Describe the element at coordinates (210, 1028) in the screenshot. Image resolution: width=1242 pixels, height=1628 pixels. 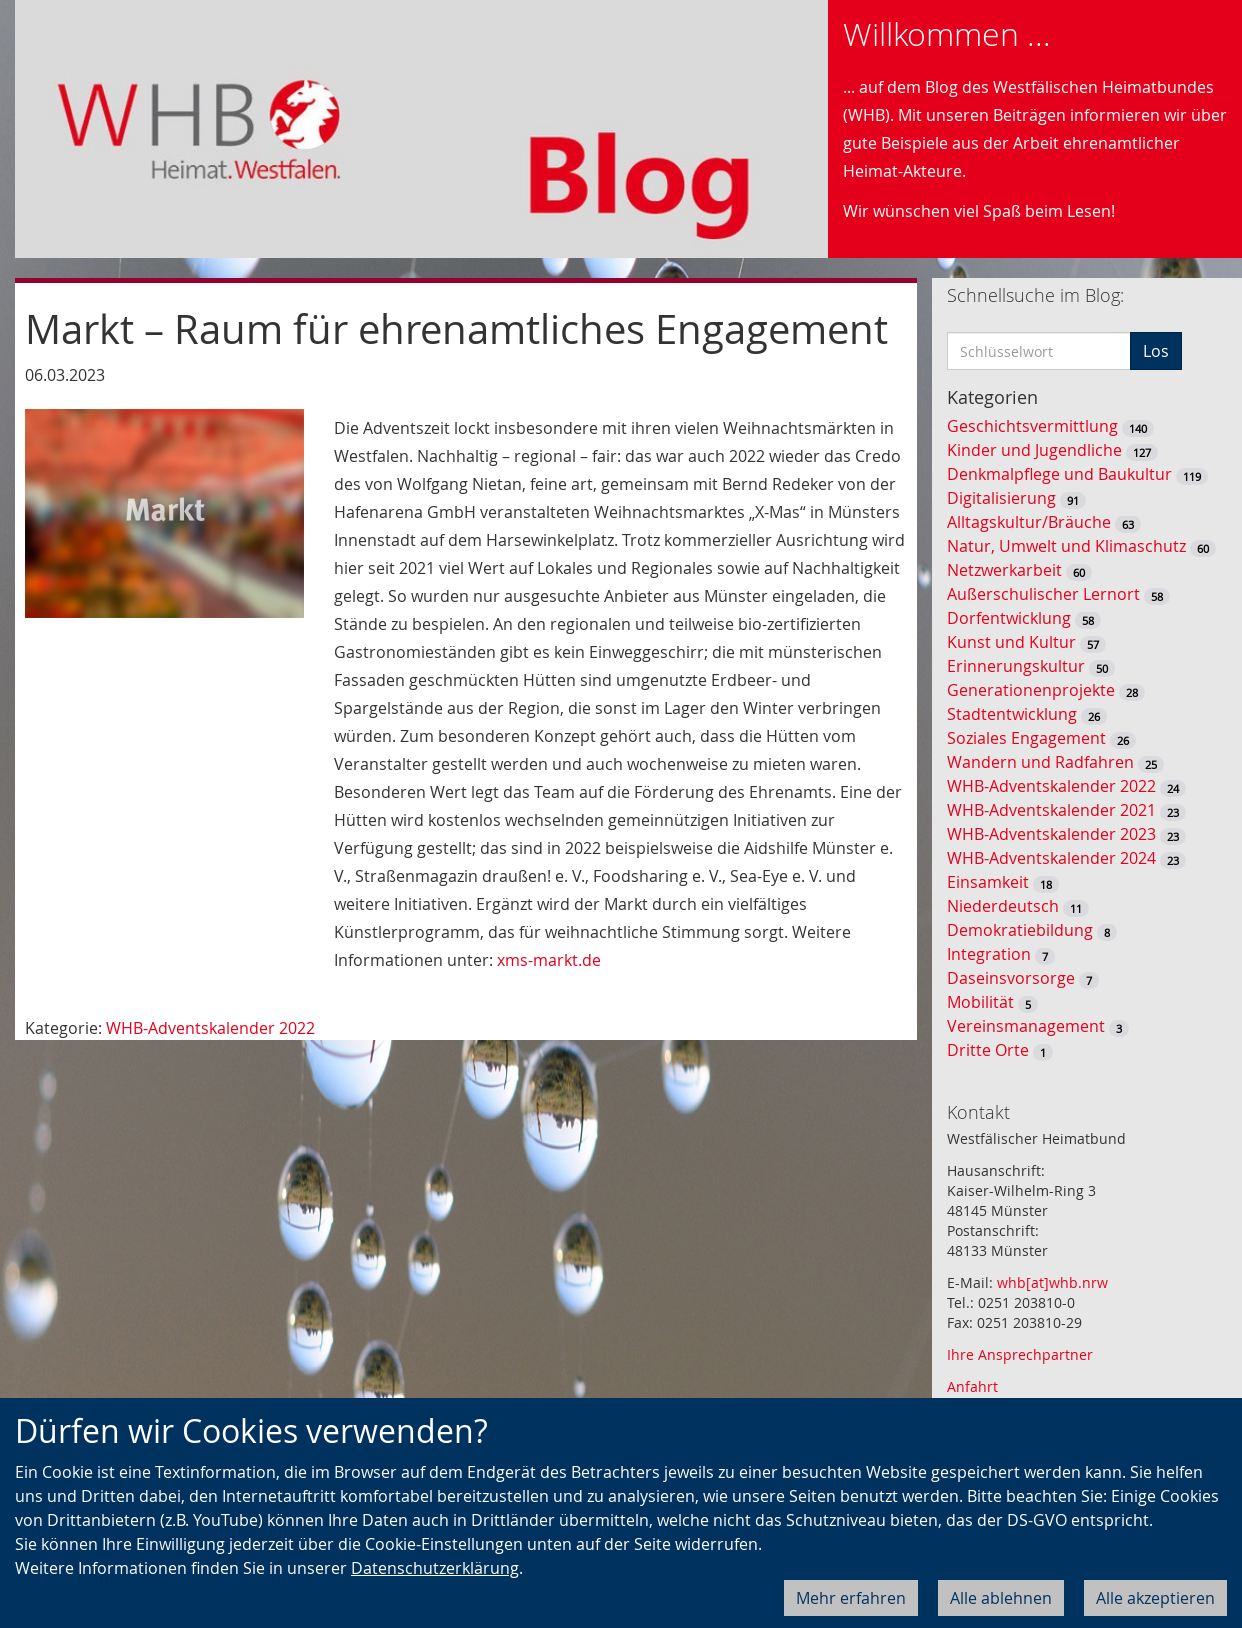
I see `WHB-Adventskalender 2022` at that location.